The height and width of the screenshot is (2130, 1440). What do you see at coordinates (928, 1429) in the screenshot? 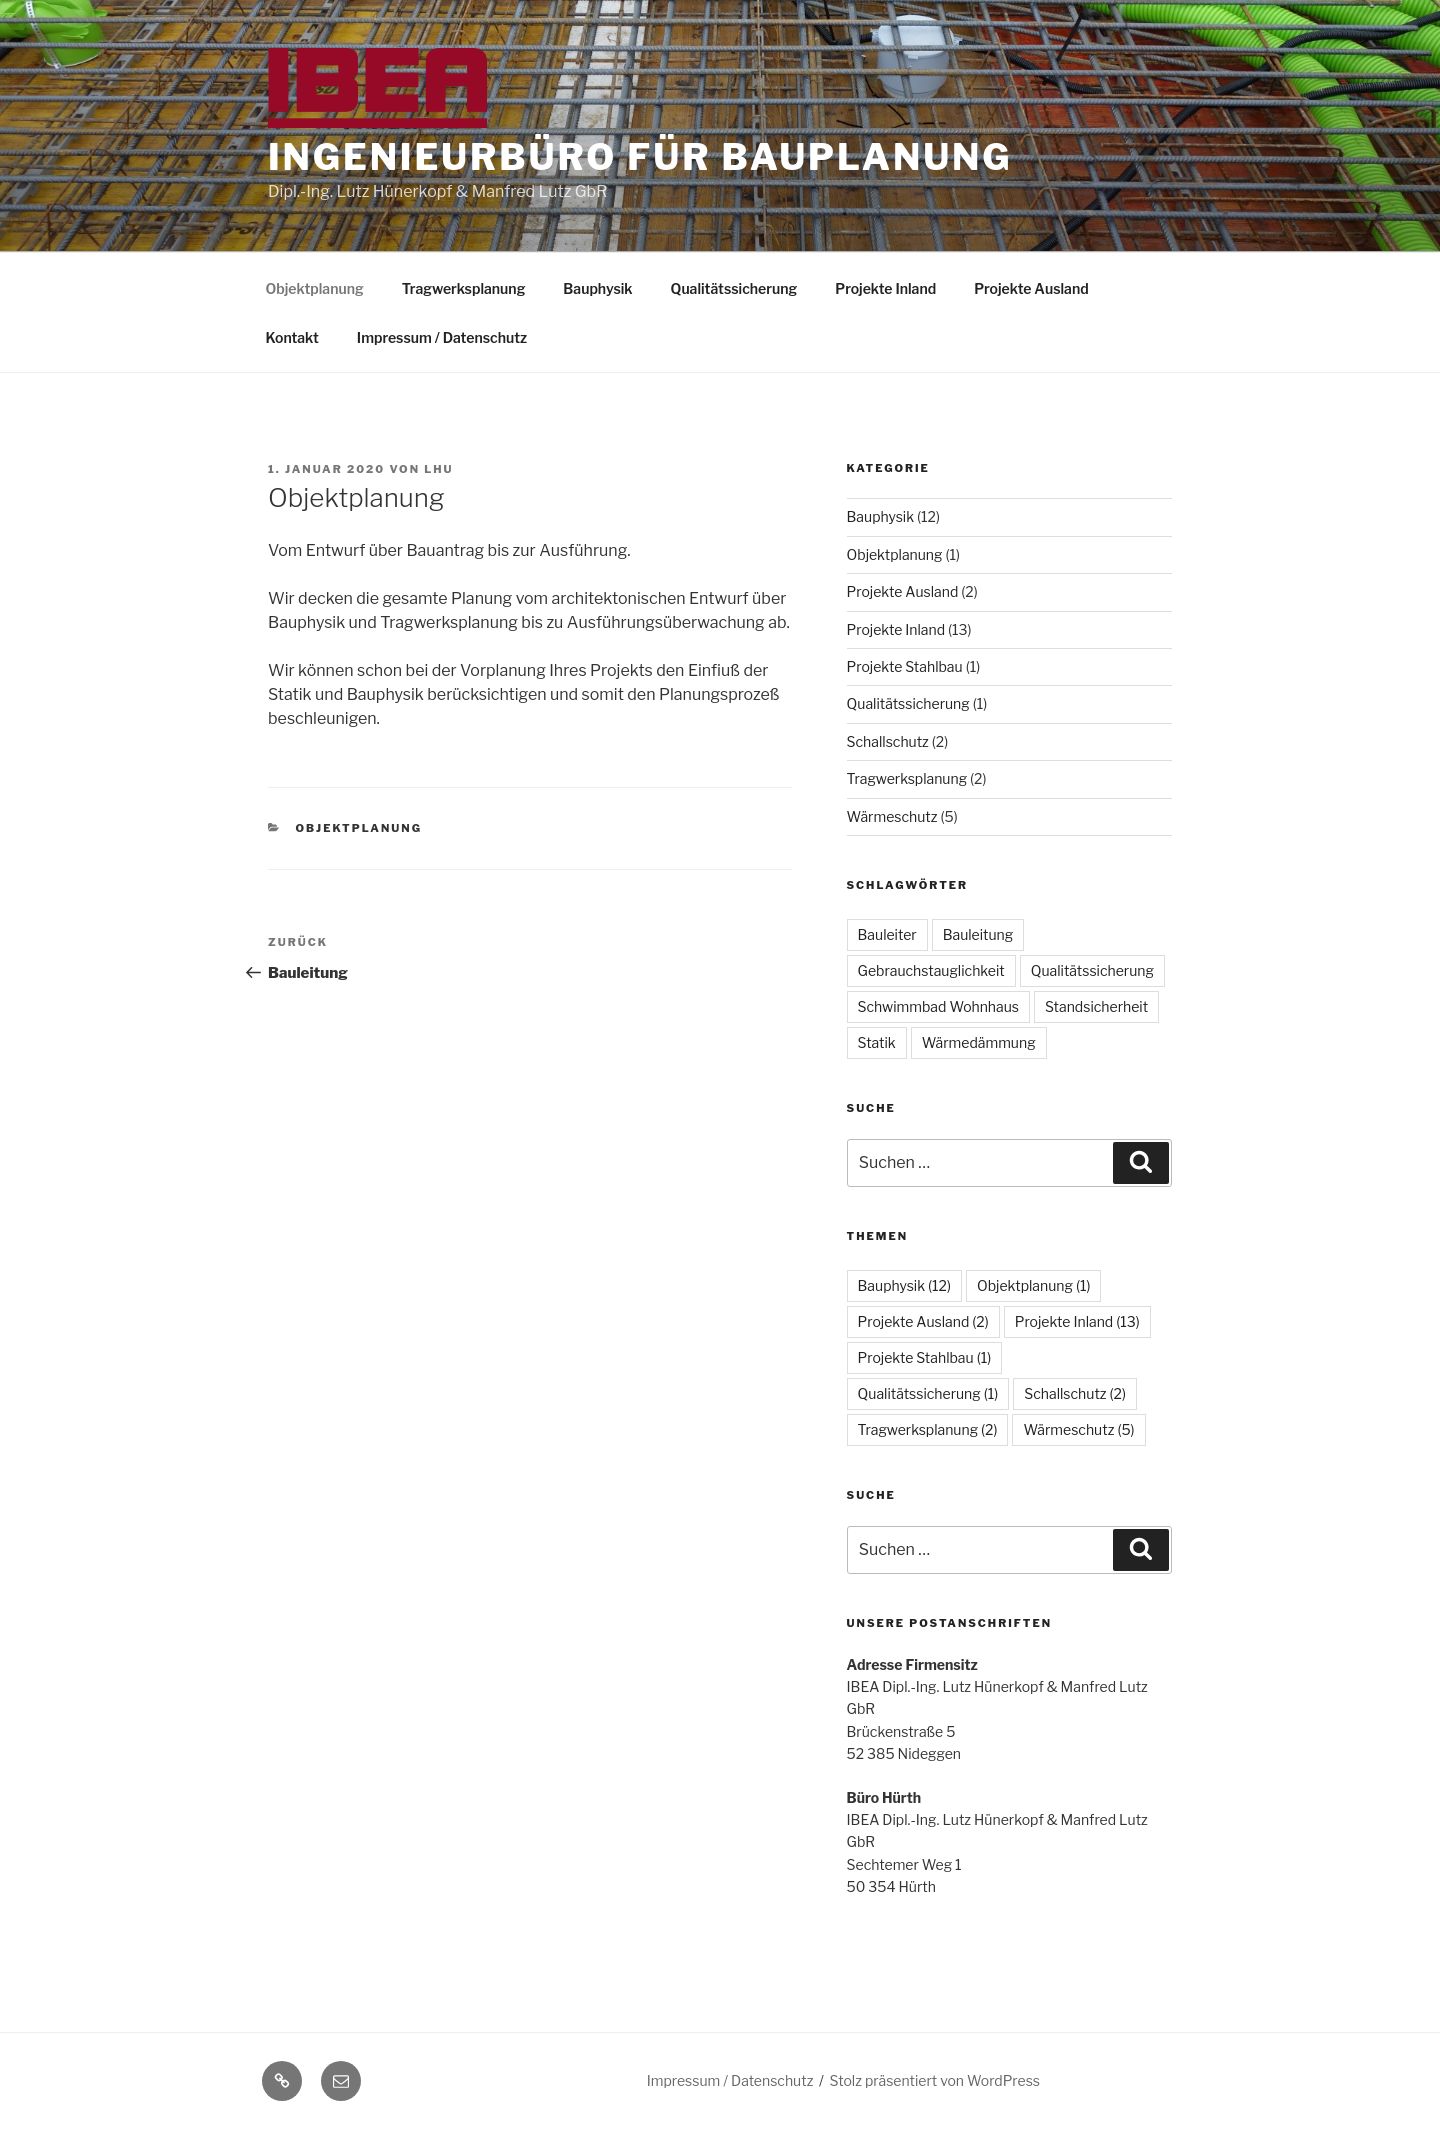
I see `Tragwerksplanung [Tragwerksplanung (2 Einträge)]` at bounding box center [928, 1429].